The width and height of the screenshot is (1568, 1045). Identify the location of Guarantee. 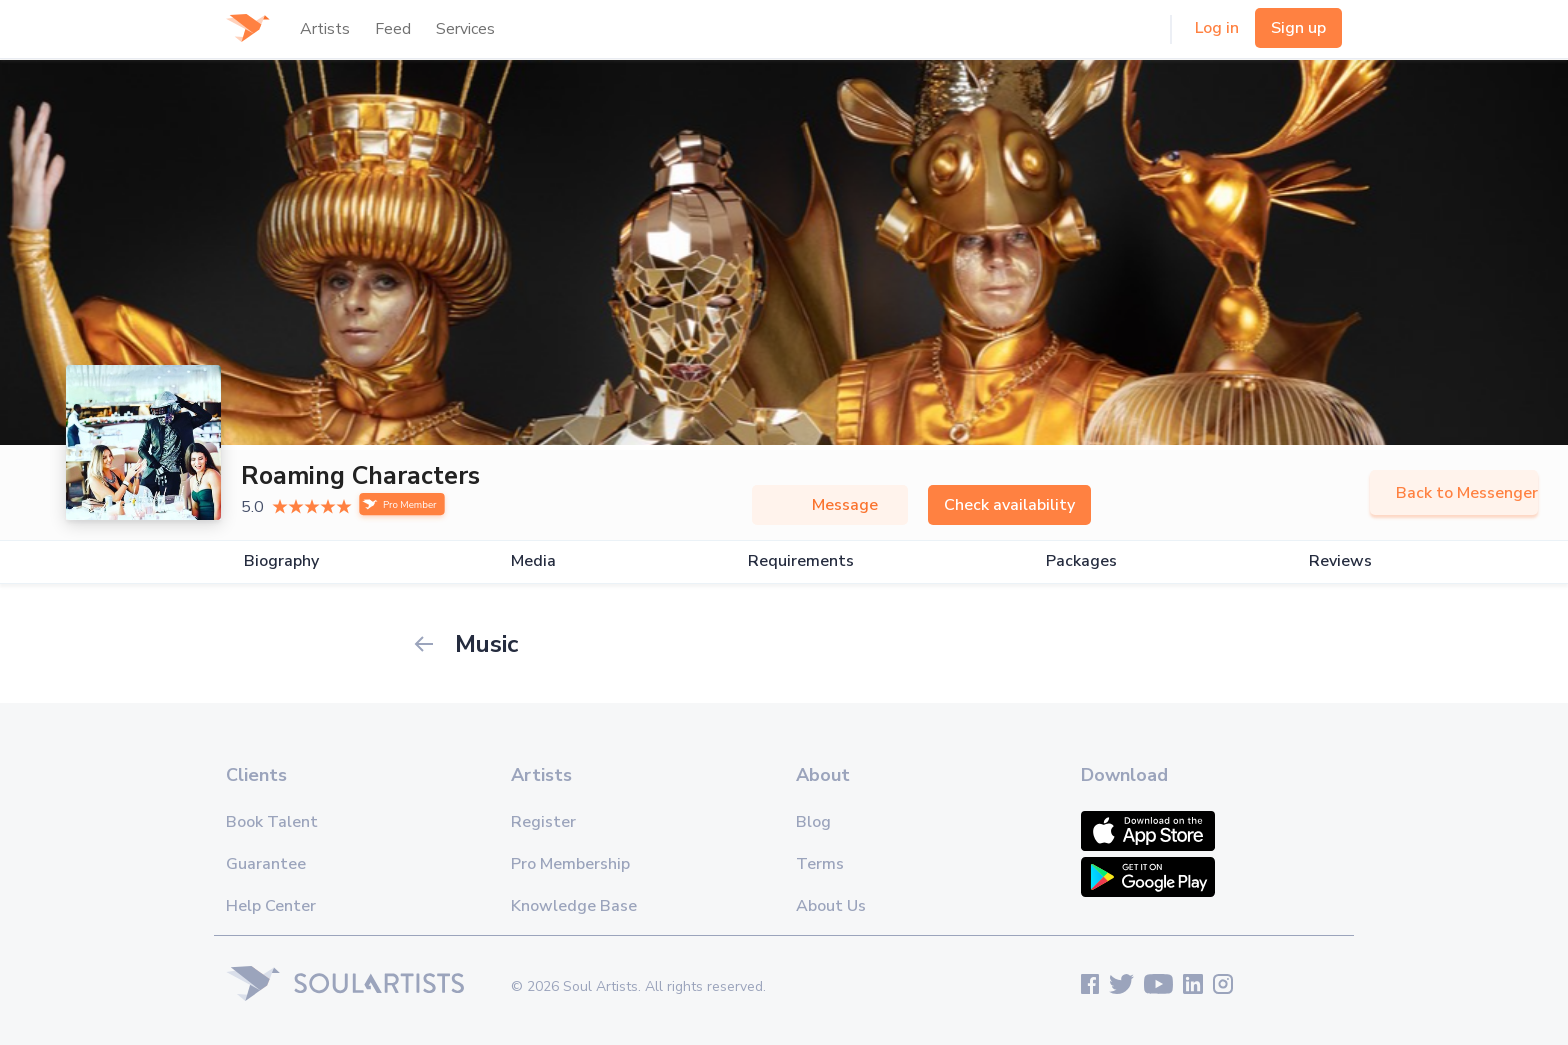
(266, 864).